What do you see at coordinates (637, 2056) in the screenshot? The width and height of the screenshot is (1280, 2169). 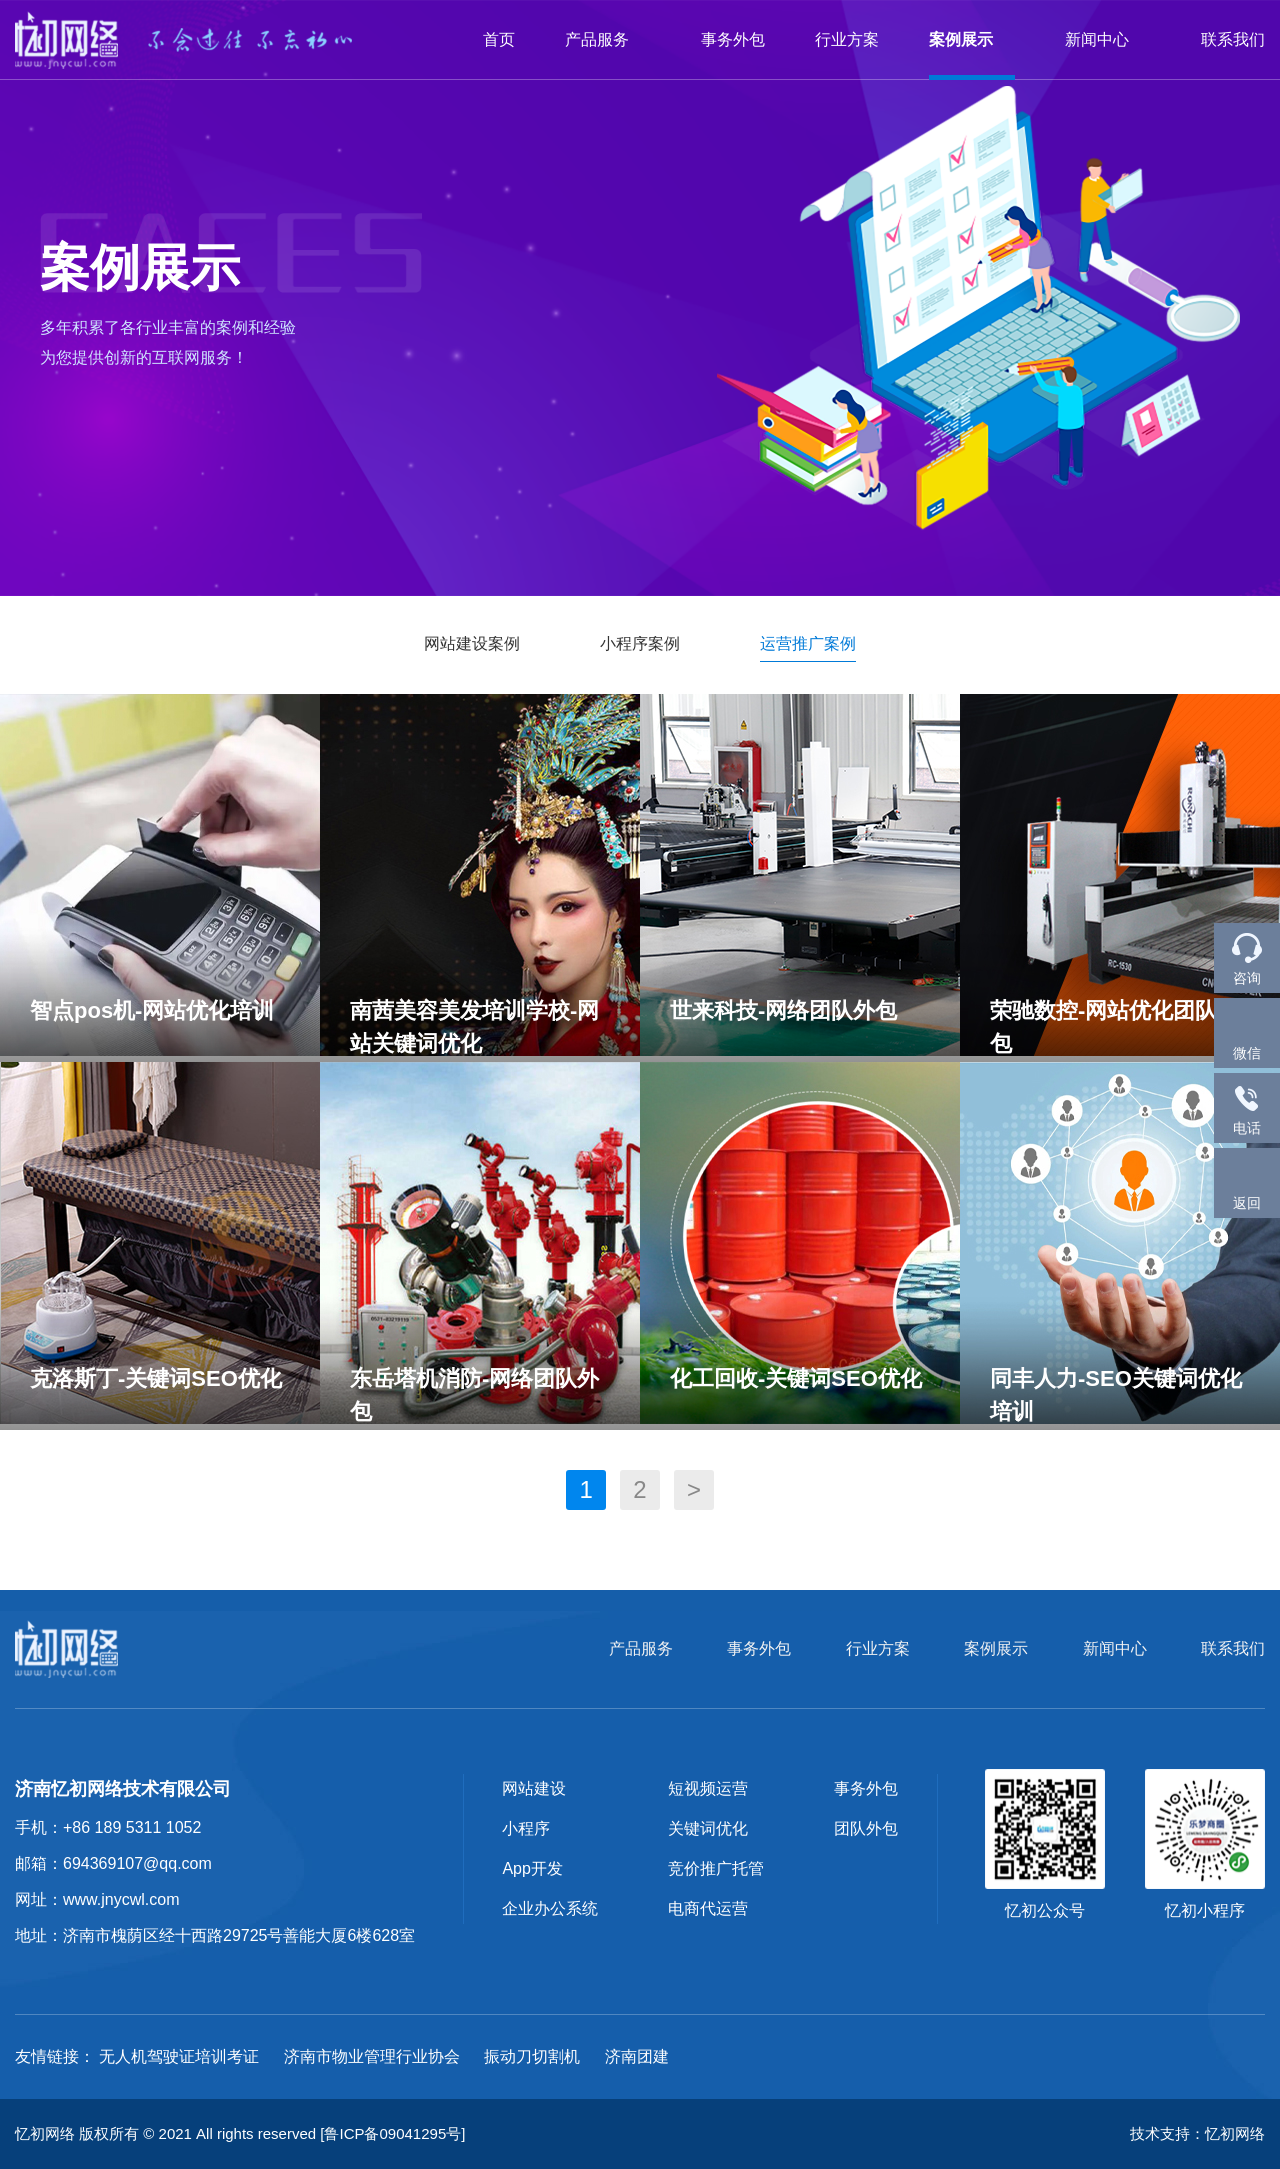 I see `济南团建` at bounding box center [637, 2056].